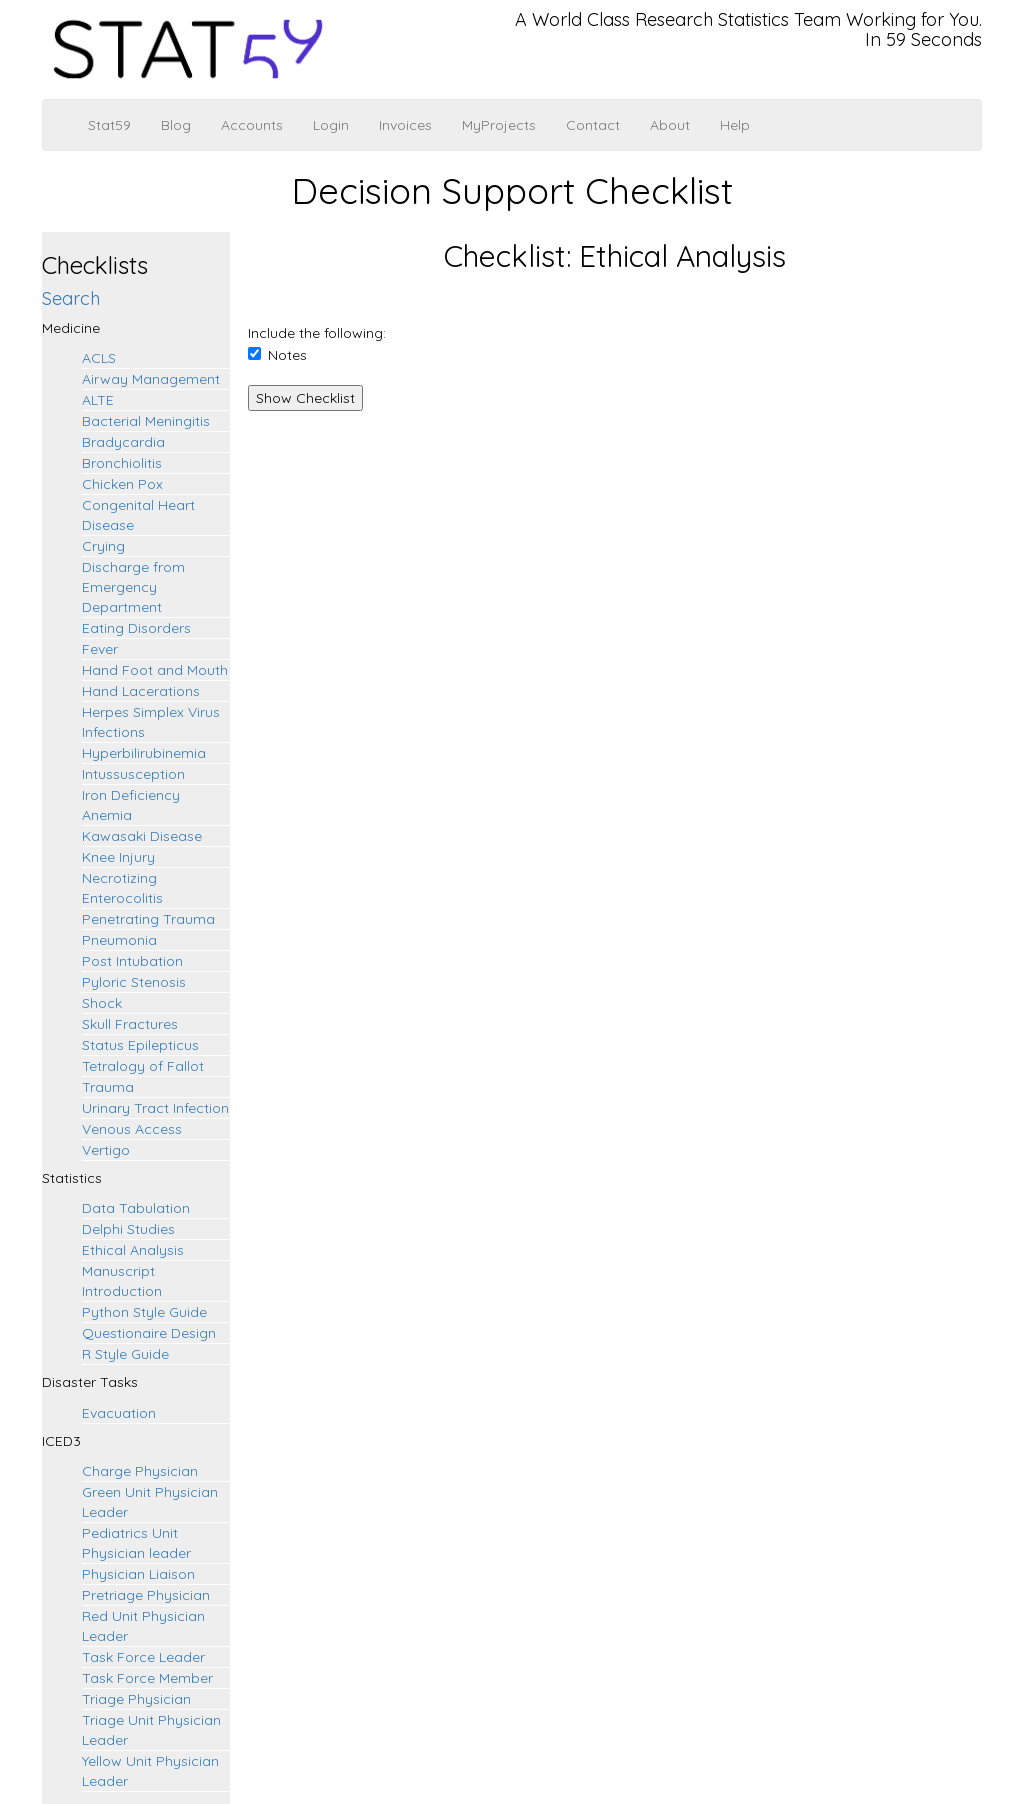  Describe the element at coordinates (122, 463) in the screenshot. I see `Bronchiolitis` at that location.